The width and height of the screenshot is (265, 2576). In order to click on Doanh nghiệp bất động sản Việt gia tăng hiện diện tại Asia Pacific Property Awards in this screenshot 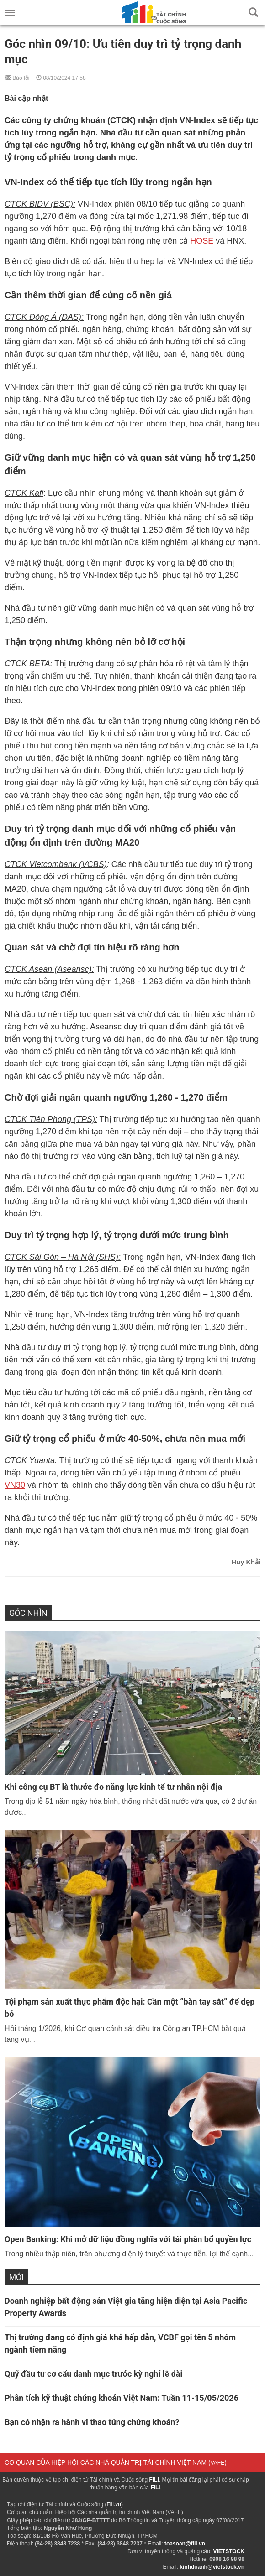, I will do `click(126, 2307)`.